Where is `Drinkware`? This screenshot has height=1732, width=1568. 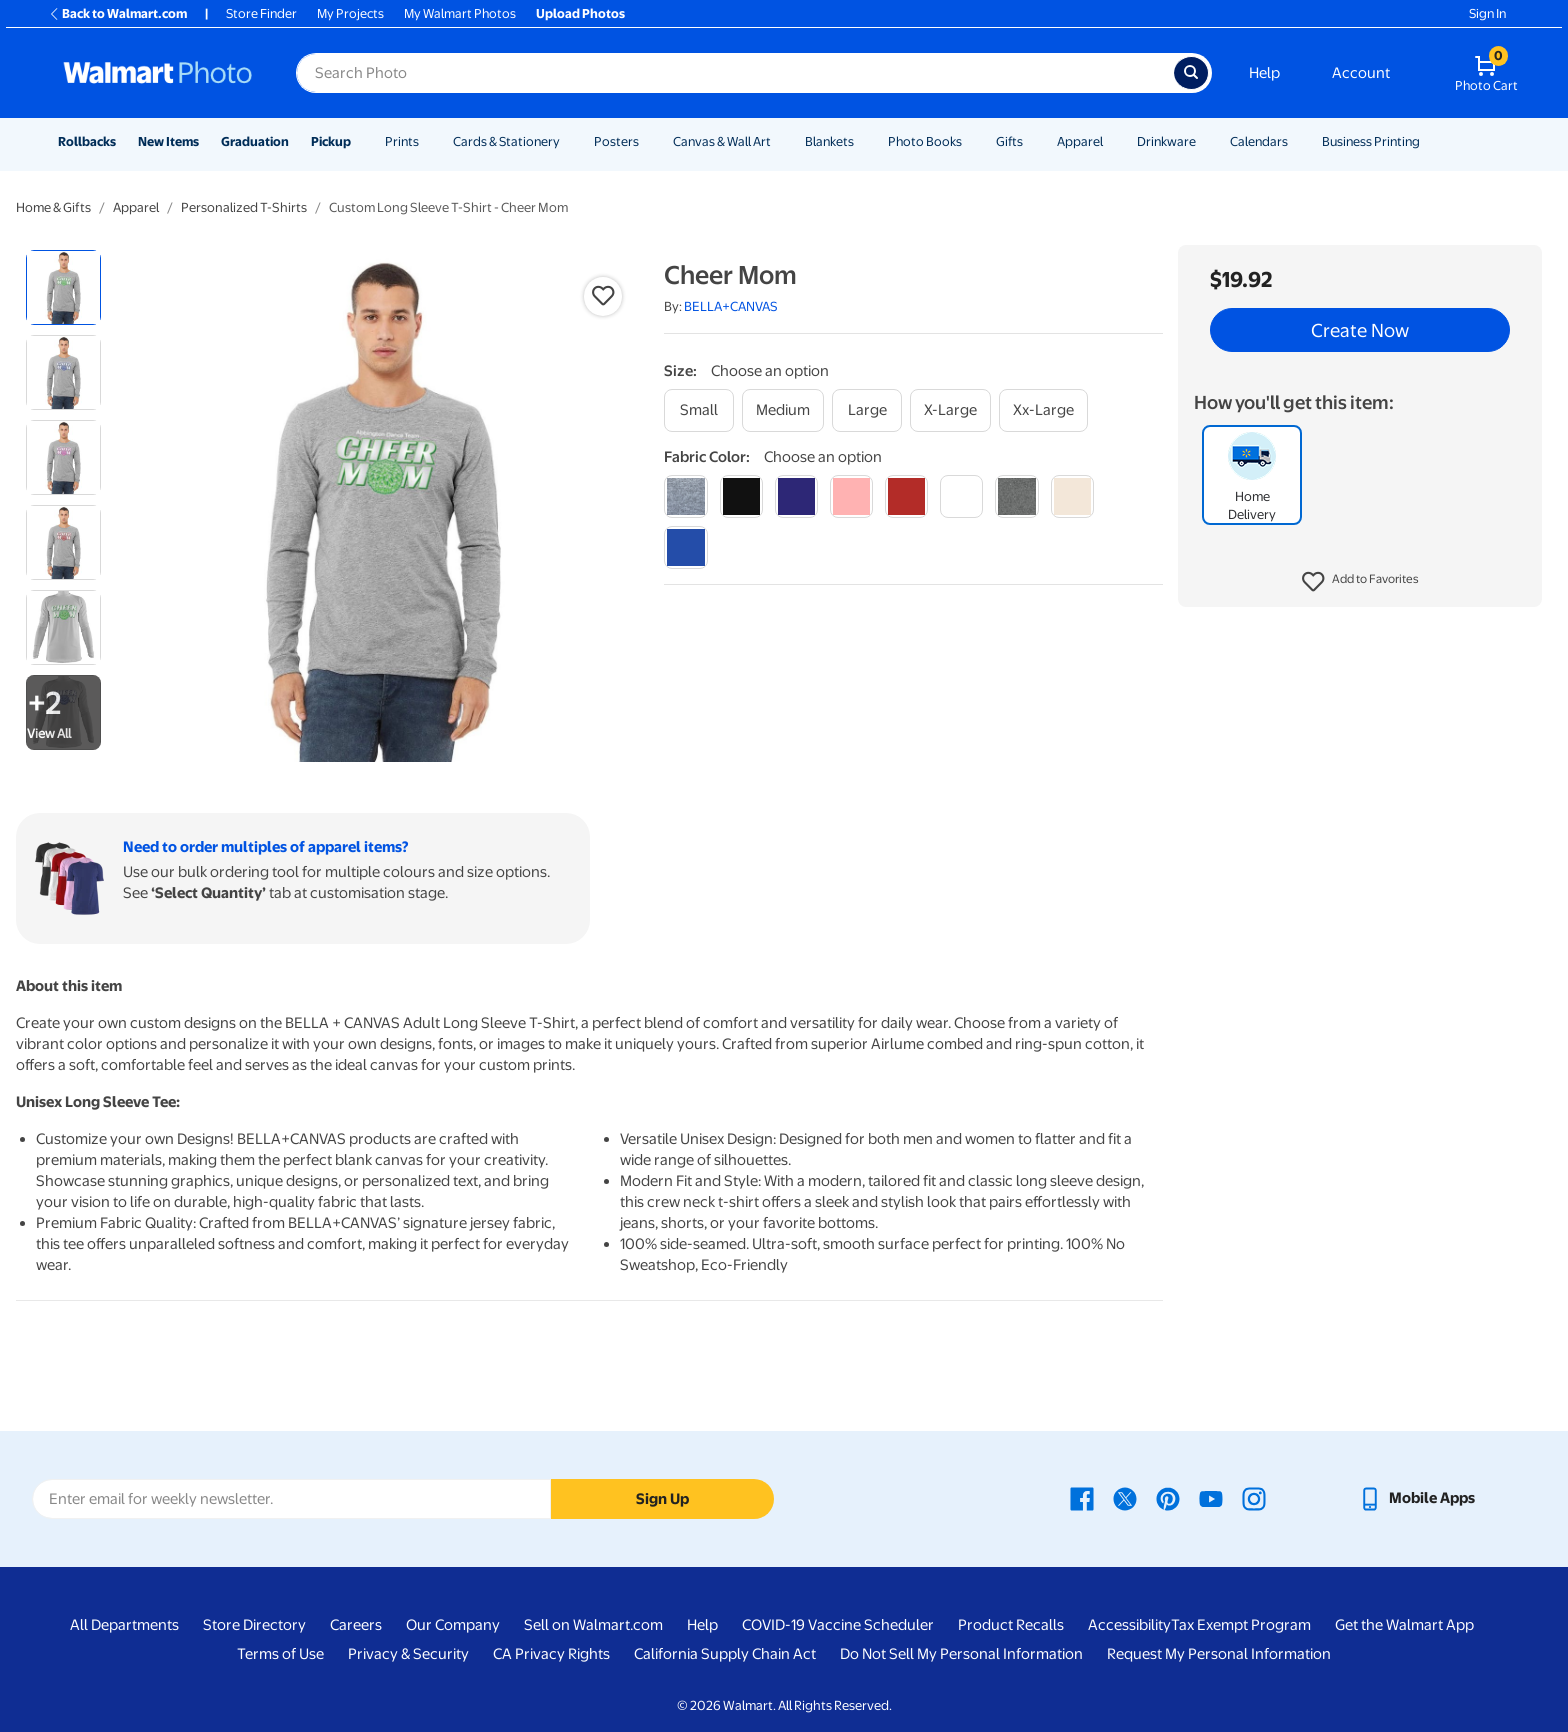 Drinkware is located at coordinates (1166, 141).